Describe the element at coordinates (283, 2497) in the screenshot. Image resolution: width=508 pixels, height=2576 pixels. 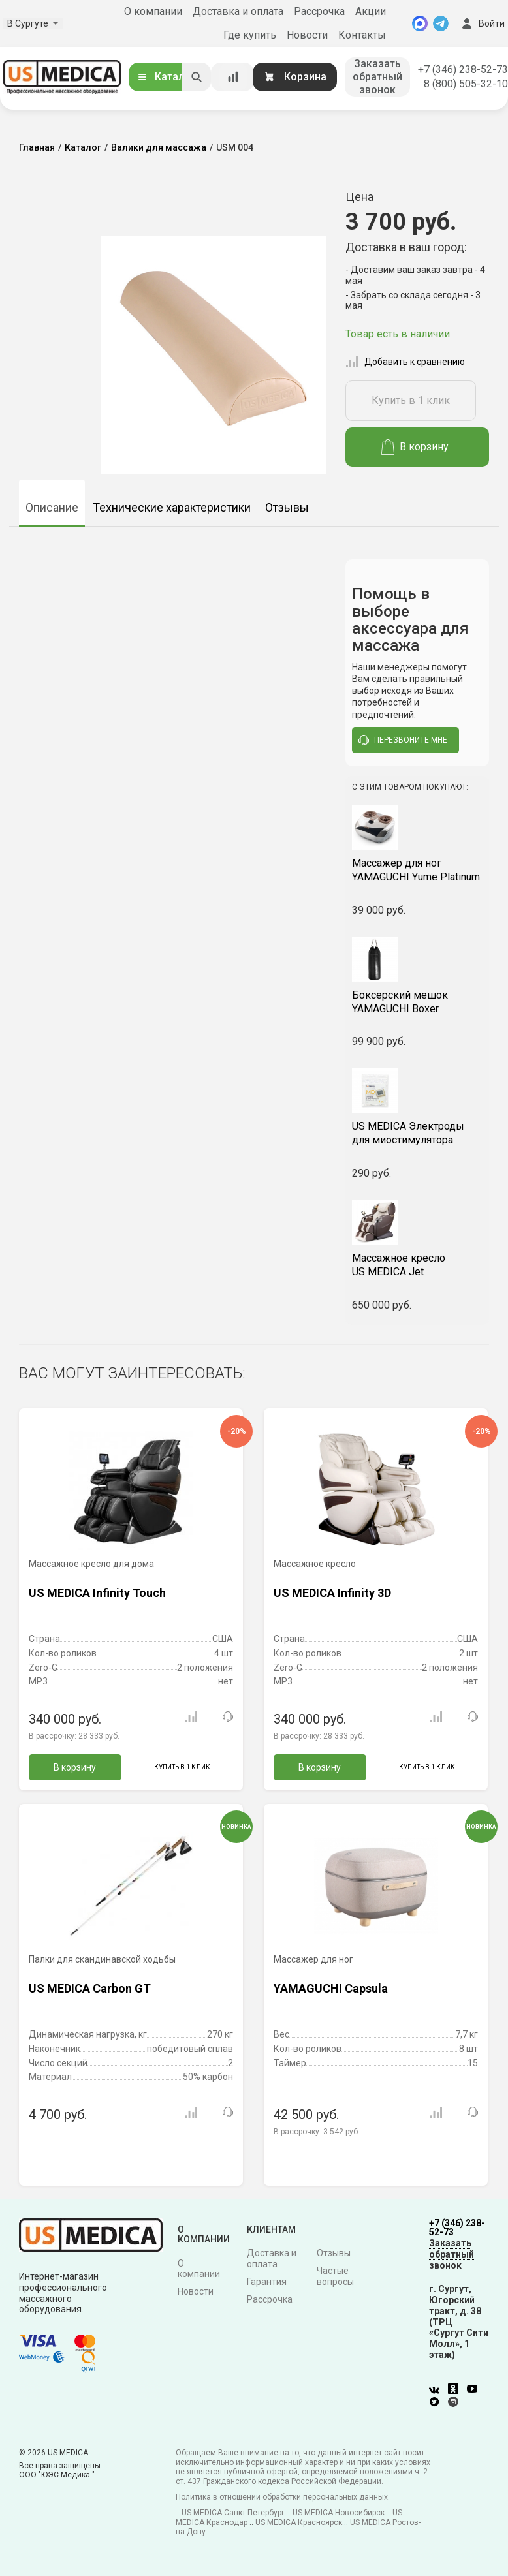
I see `Политика в отношении обработки персональных данных.` at that location.